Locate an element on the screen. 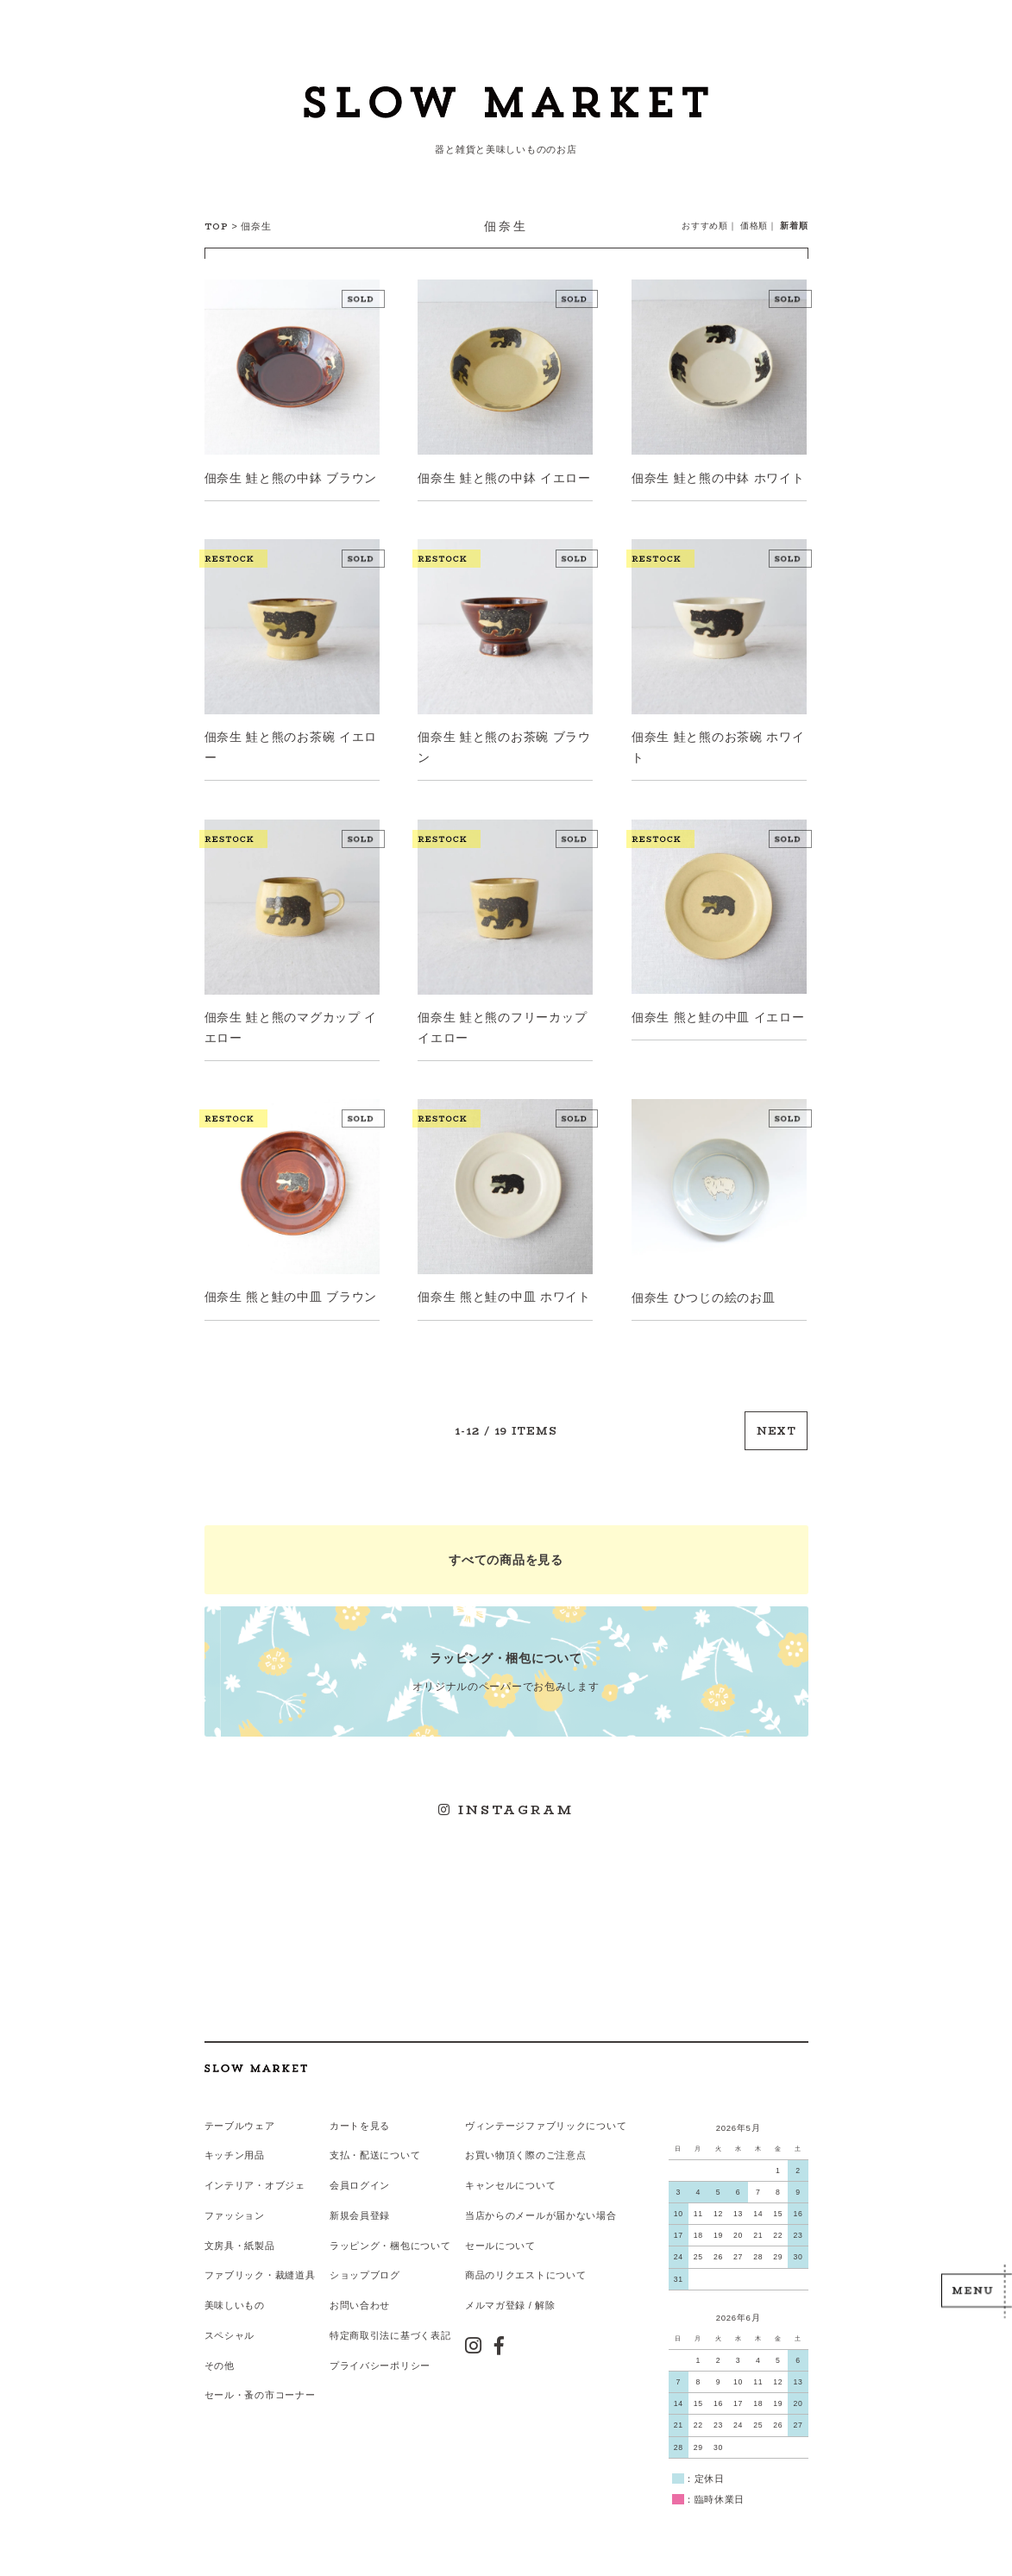 The image size is (1012, 2576). ラッピング・梱包について is located at coordinates (390, 2239).